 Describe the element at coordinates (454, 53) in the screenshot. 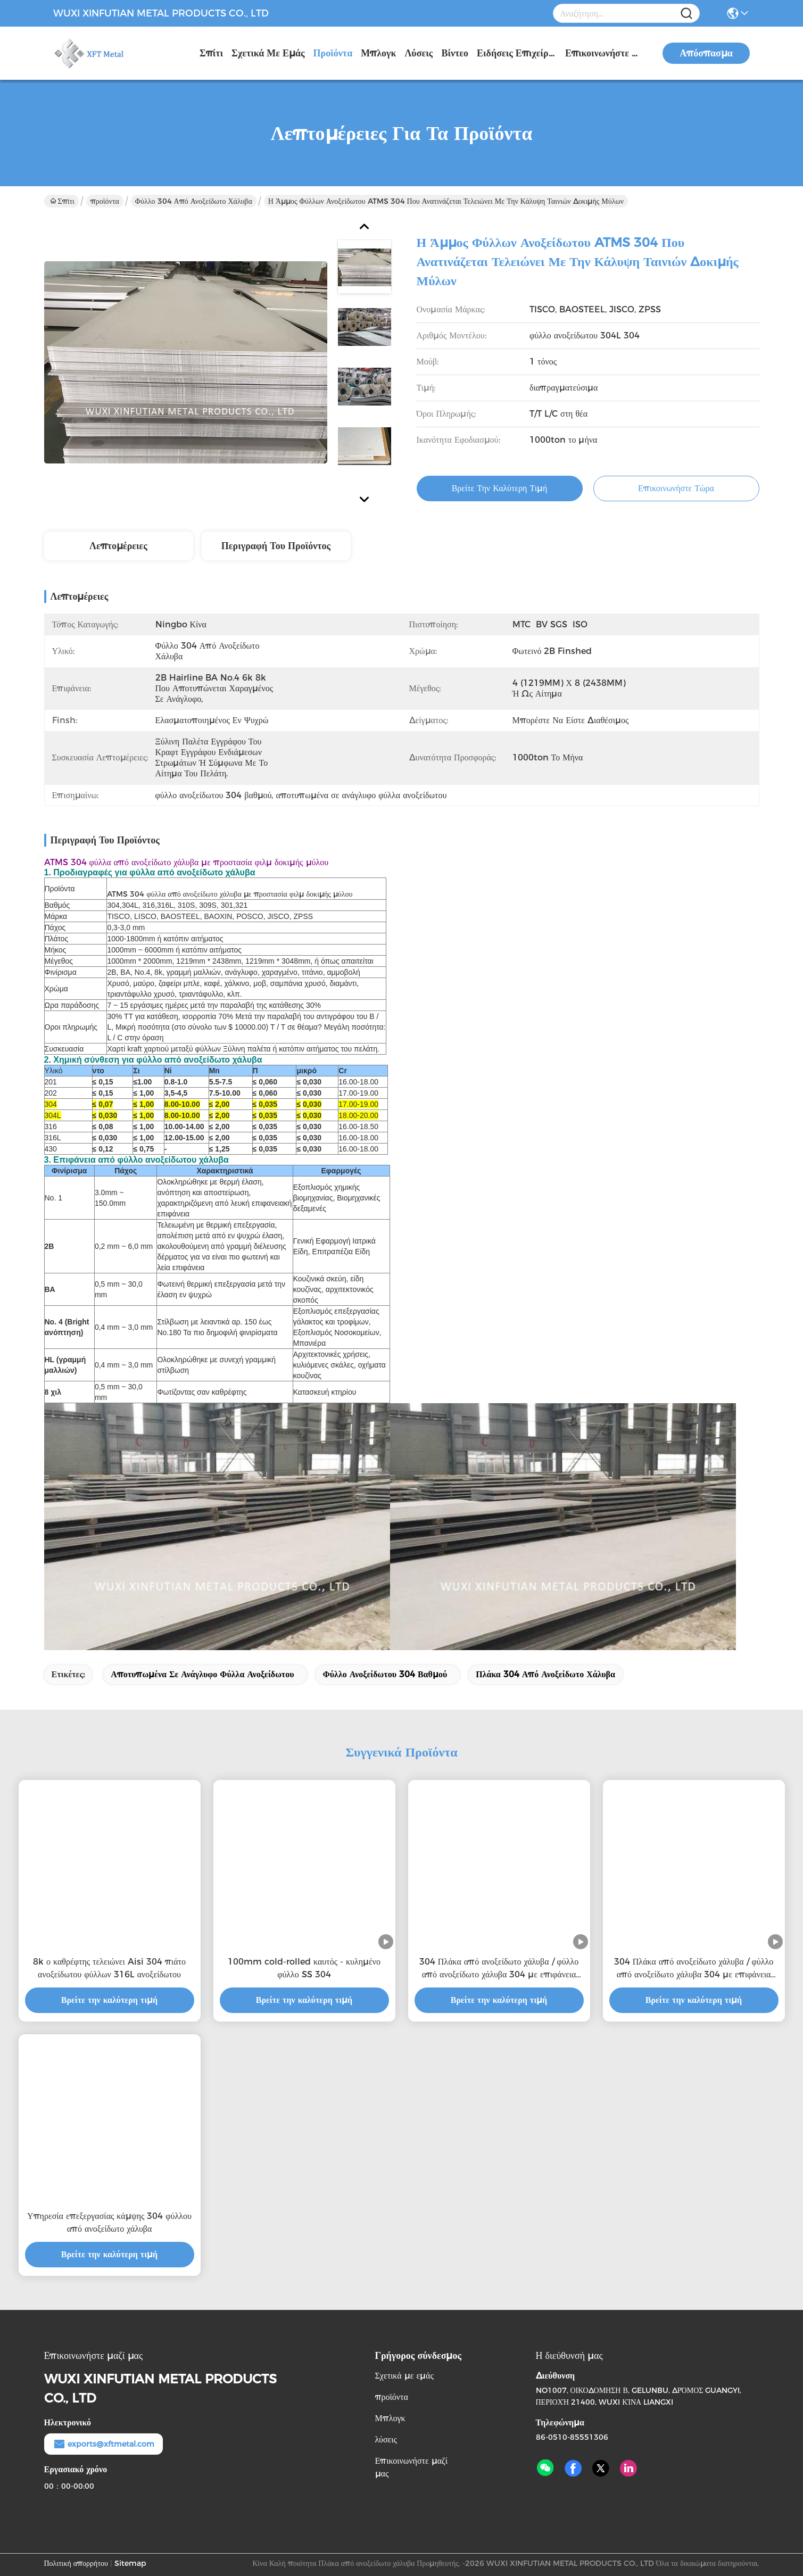

I see `Βίντεο` at that location.